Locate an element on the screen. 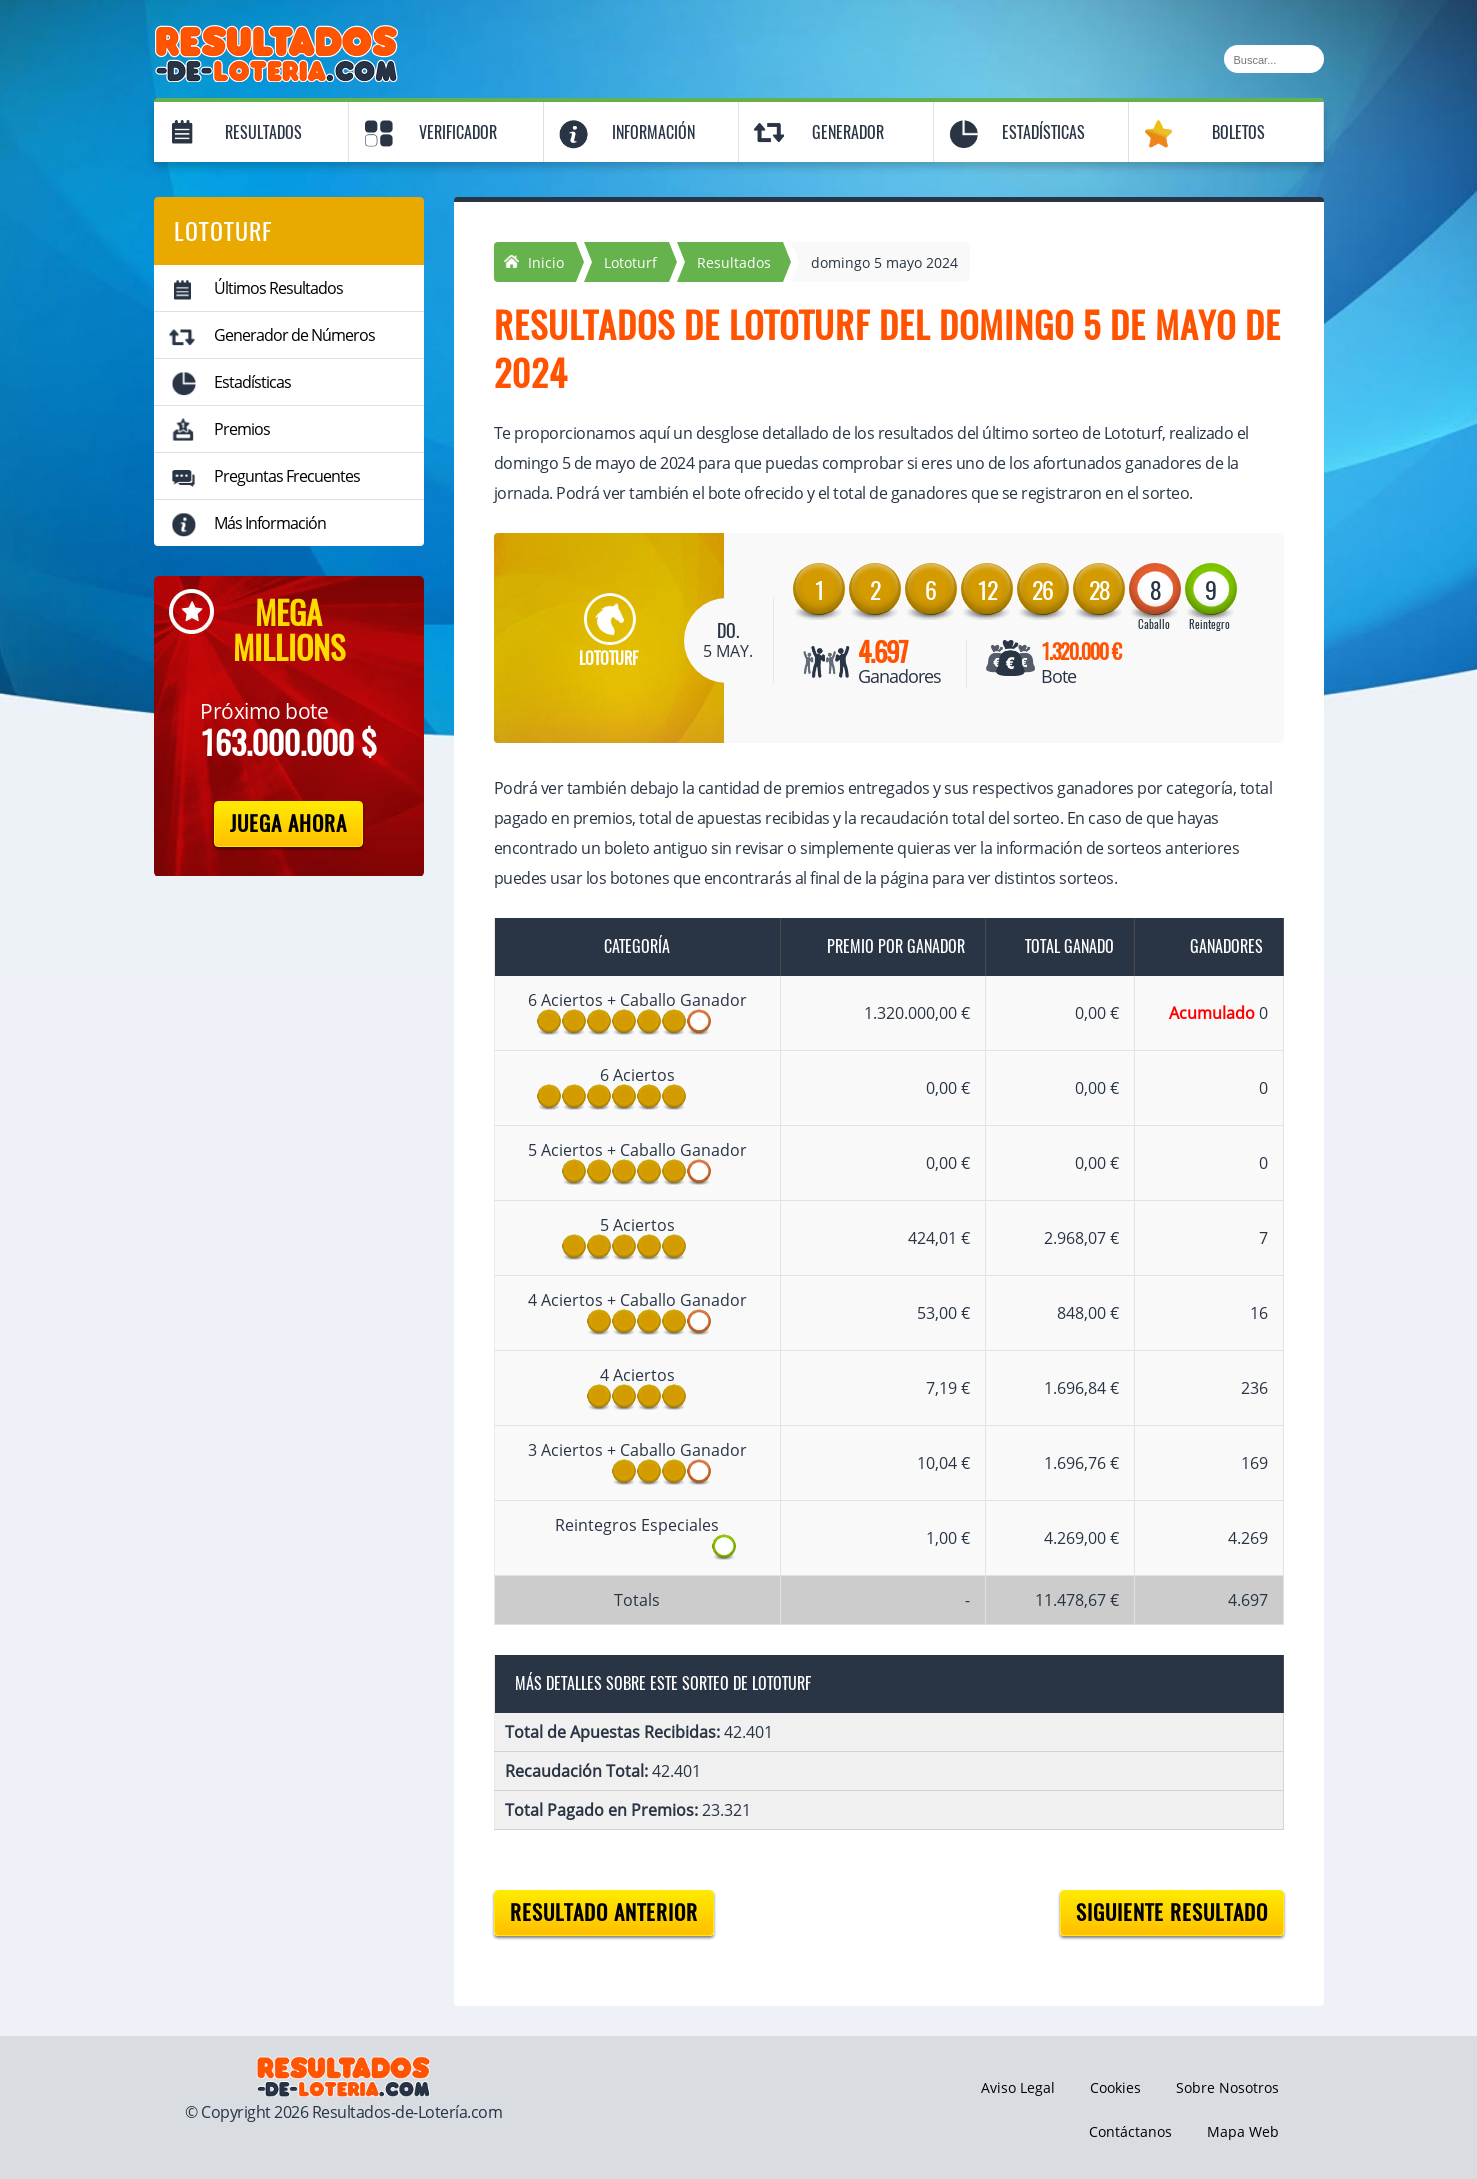 The image size is (1477, 2179). Verificador is located at coordinates (458, 132).